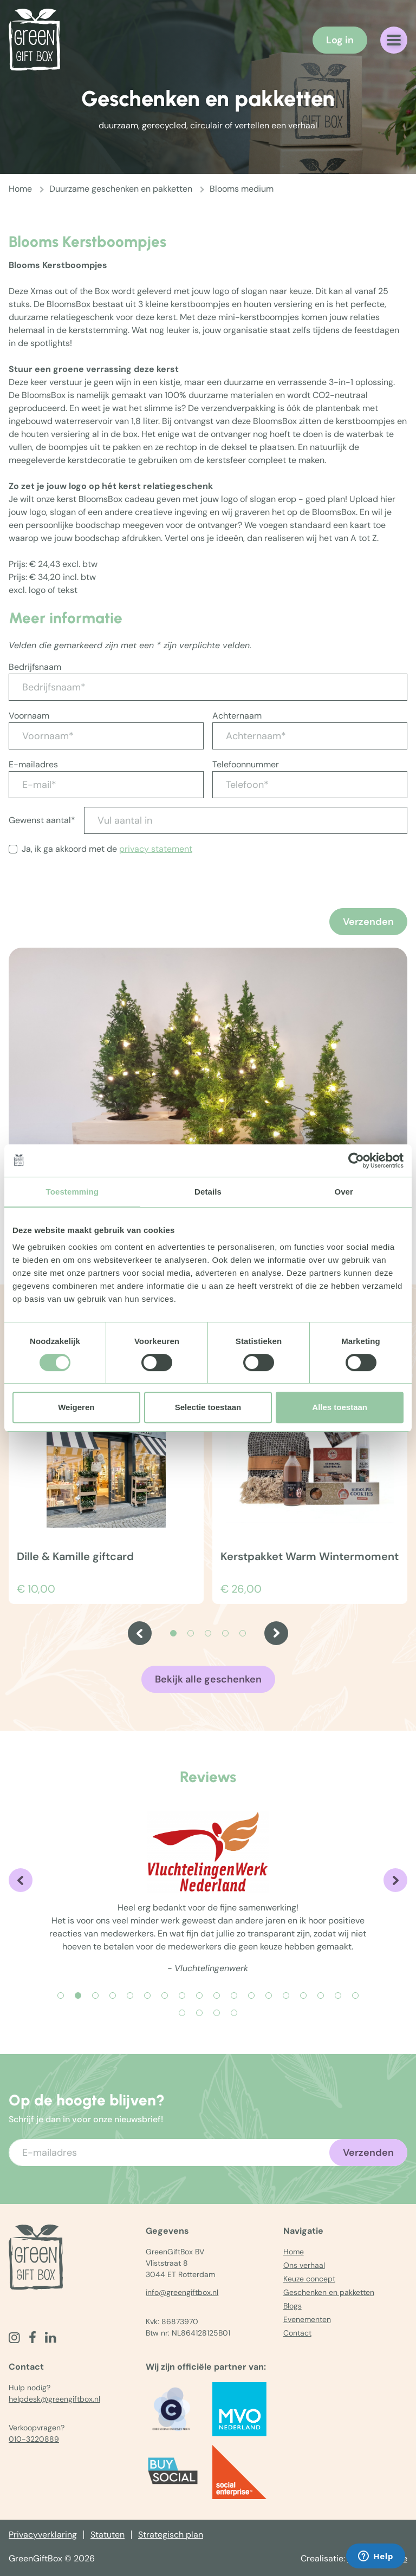 This screenshot has height=2576, width=416. Describe the element at coordinates (355, 1995) in the screenshot. I see `[Carousel Page 18]` at that location.